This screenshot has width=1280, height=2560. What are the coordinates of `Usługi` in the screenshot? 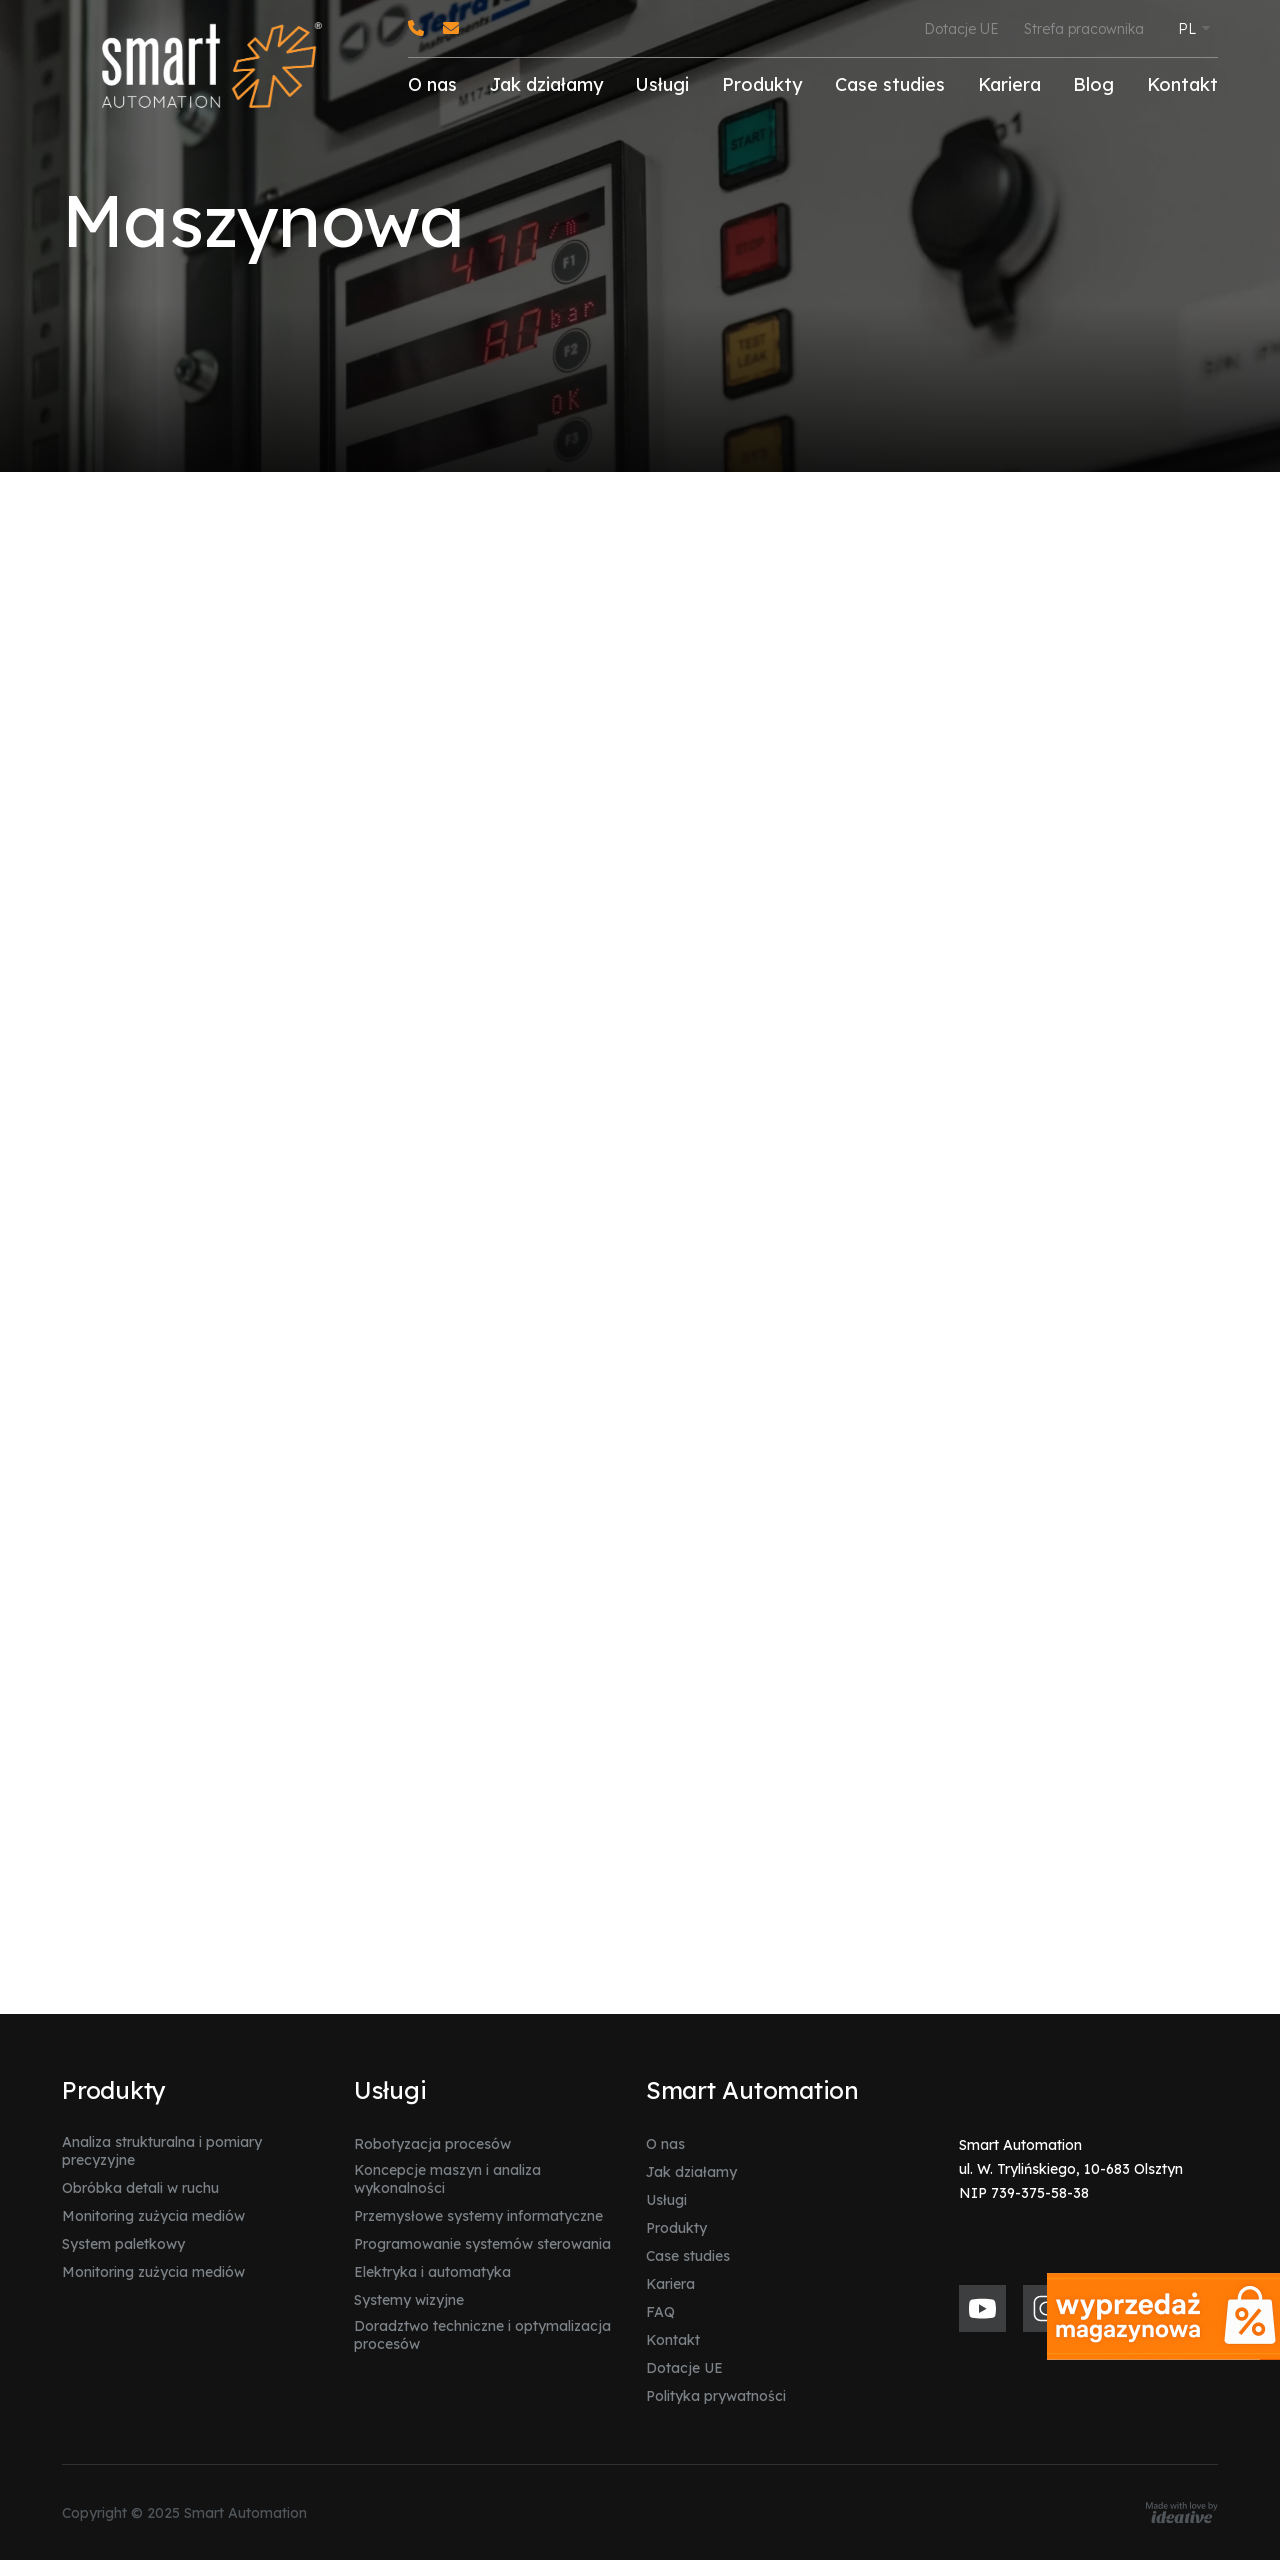 It's located at (662, 84).